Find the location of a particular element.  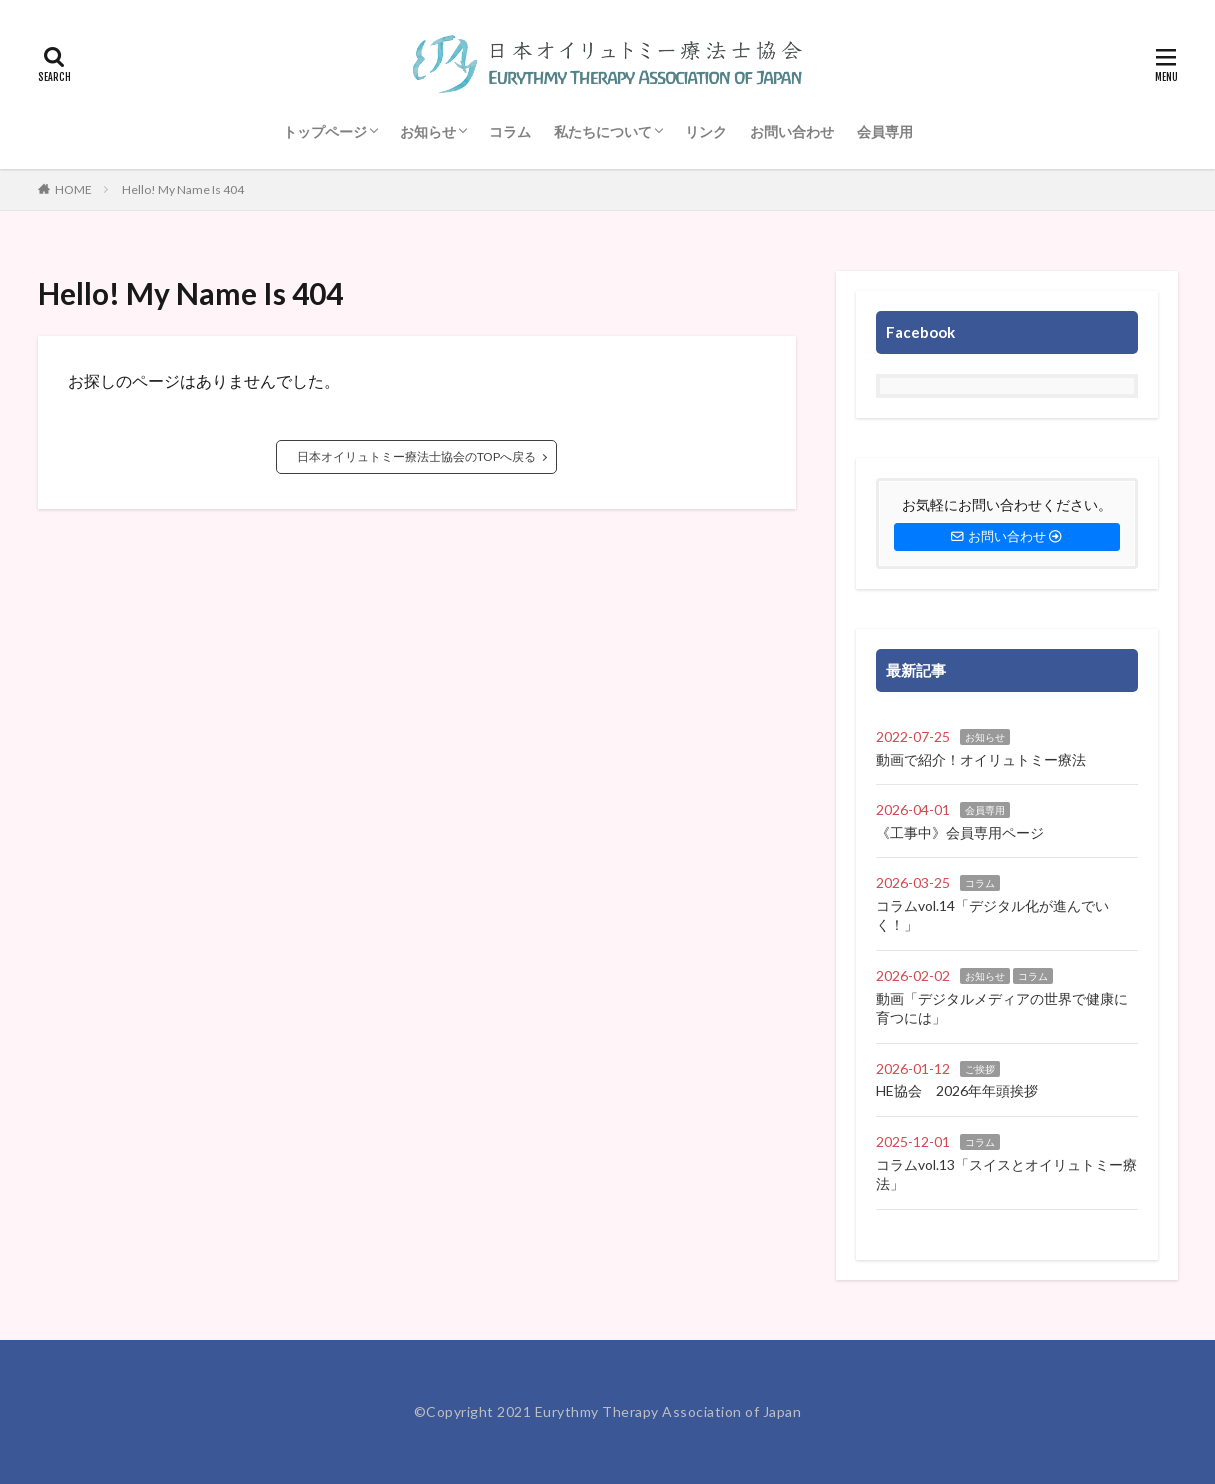

HOME is located at coordinates (73, 189).